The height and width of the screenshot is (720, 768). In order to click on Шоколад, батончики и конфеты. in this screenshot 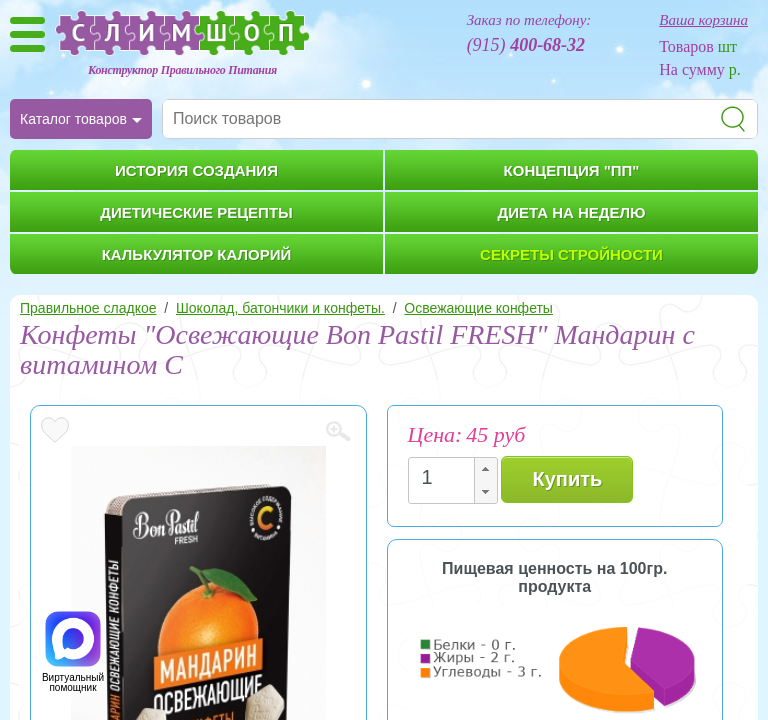, I will do `click(280, 308)`.